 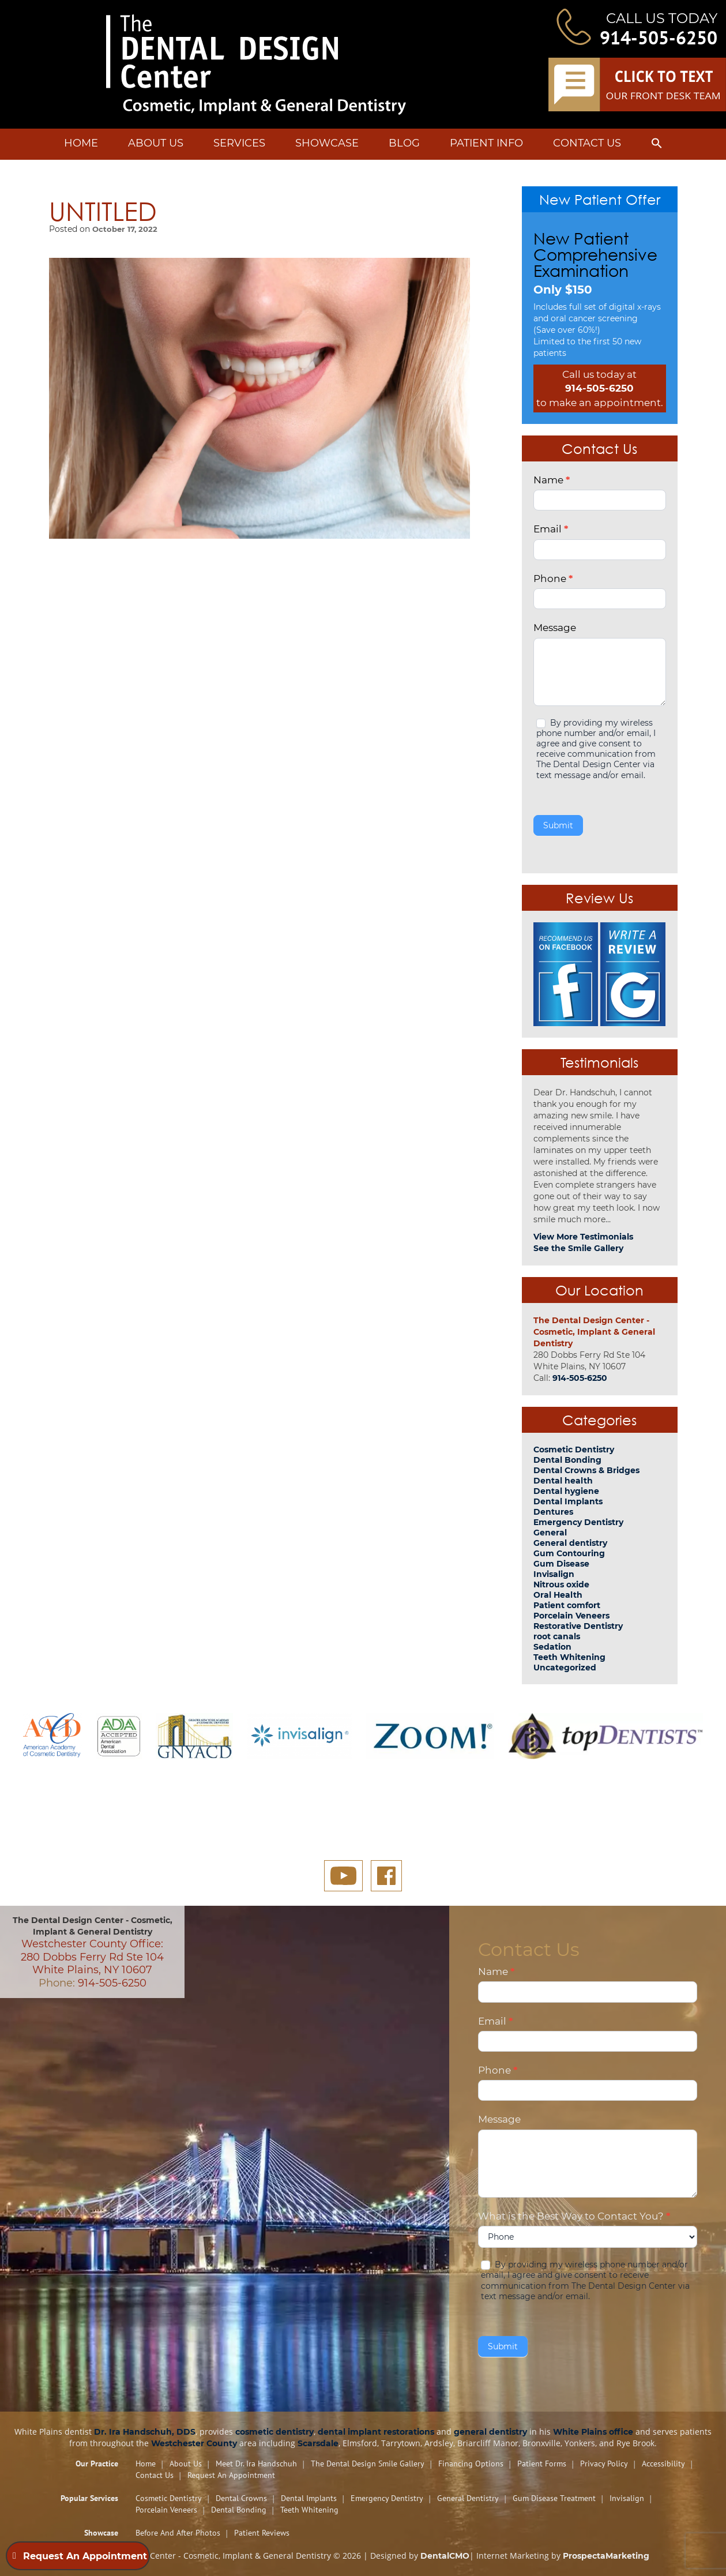 What do you see at coordinates (593, 2432) in the screenshot?
I see `White Plains office` at bounding box center [593, 2432].